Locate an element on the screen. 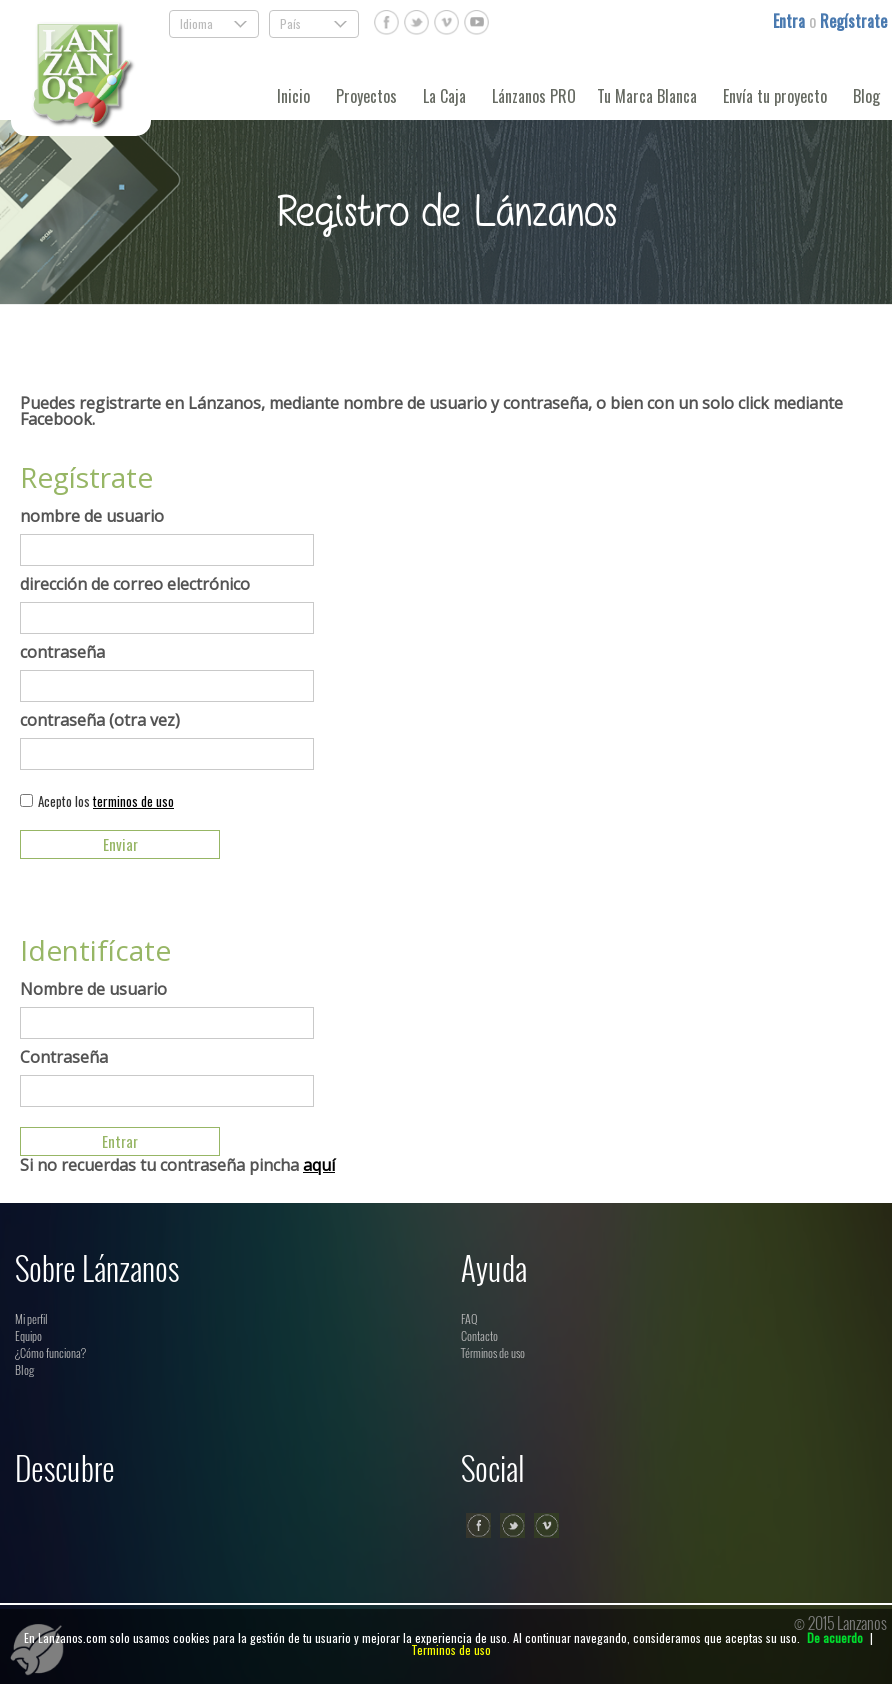  Entra is located at coordinates (791, 21).